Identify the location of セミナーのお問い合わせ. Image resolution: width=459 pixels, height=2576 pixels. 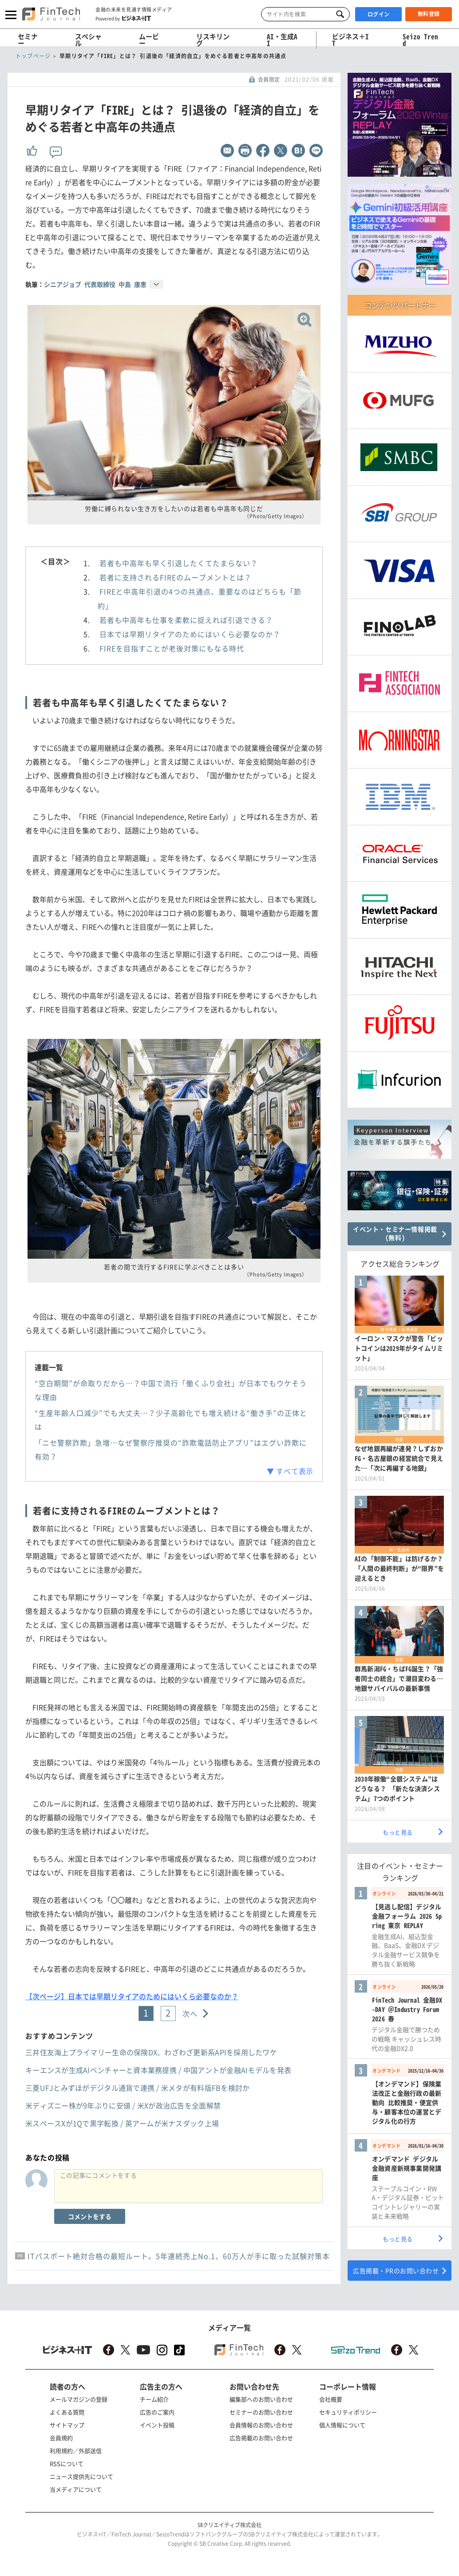
(261, 2412).